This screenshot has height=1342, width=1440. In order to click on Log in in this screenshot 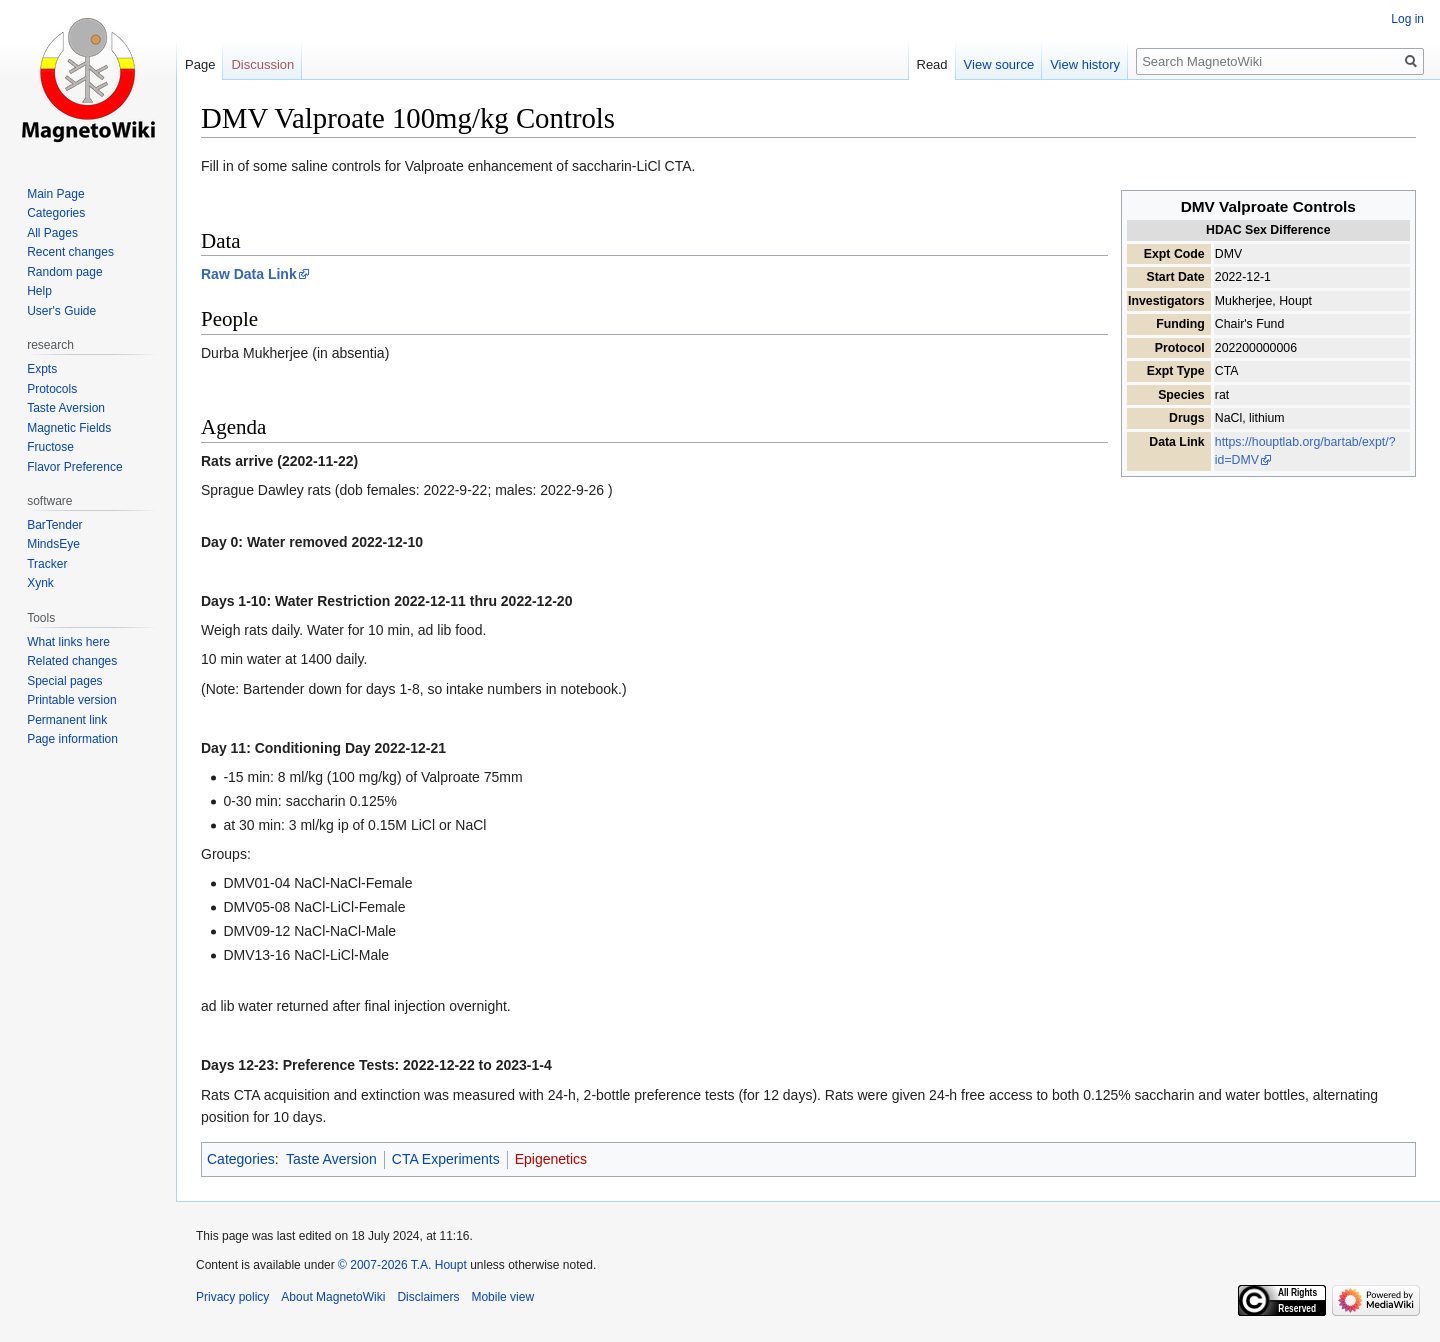, I will do `click(1407, 19)`.